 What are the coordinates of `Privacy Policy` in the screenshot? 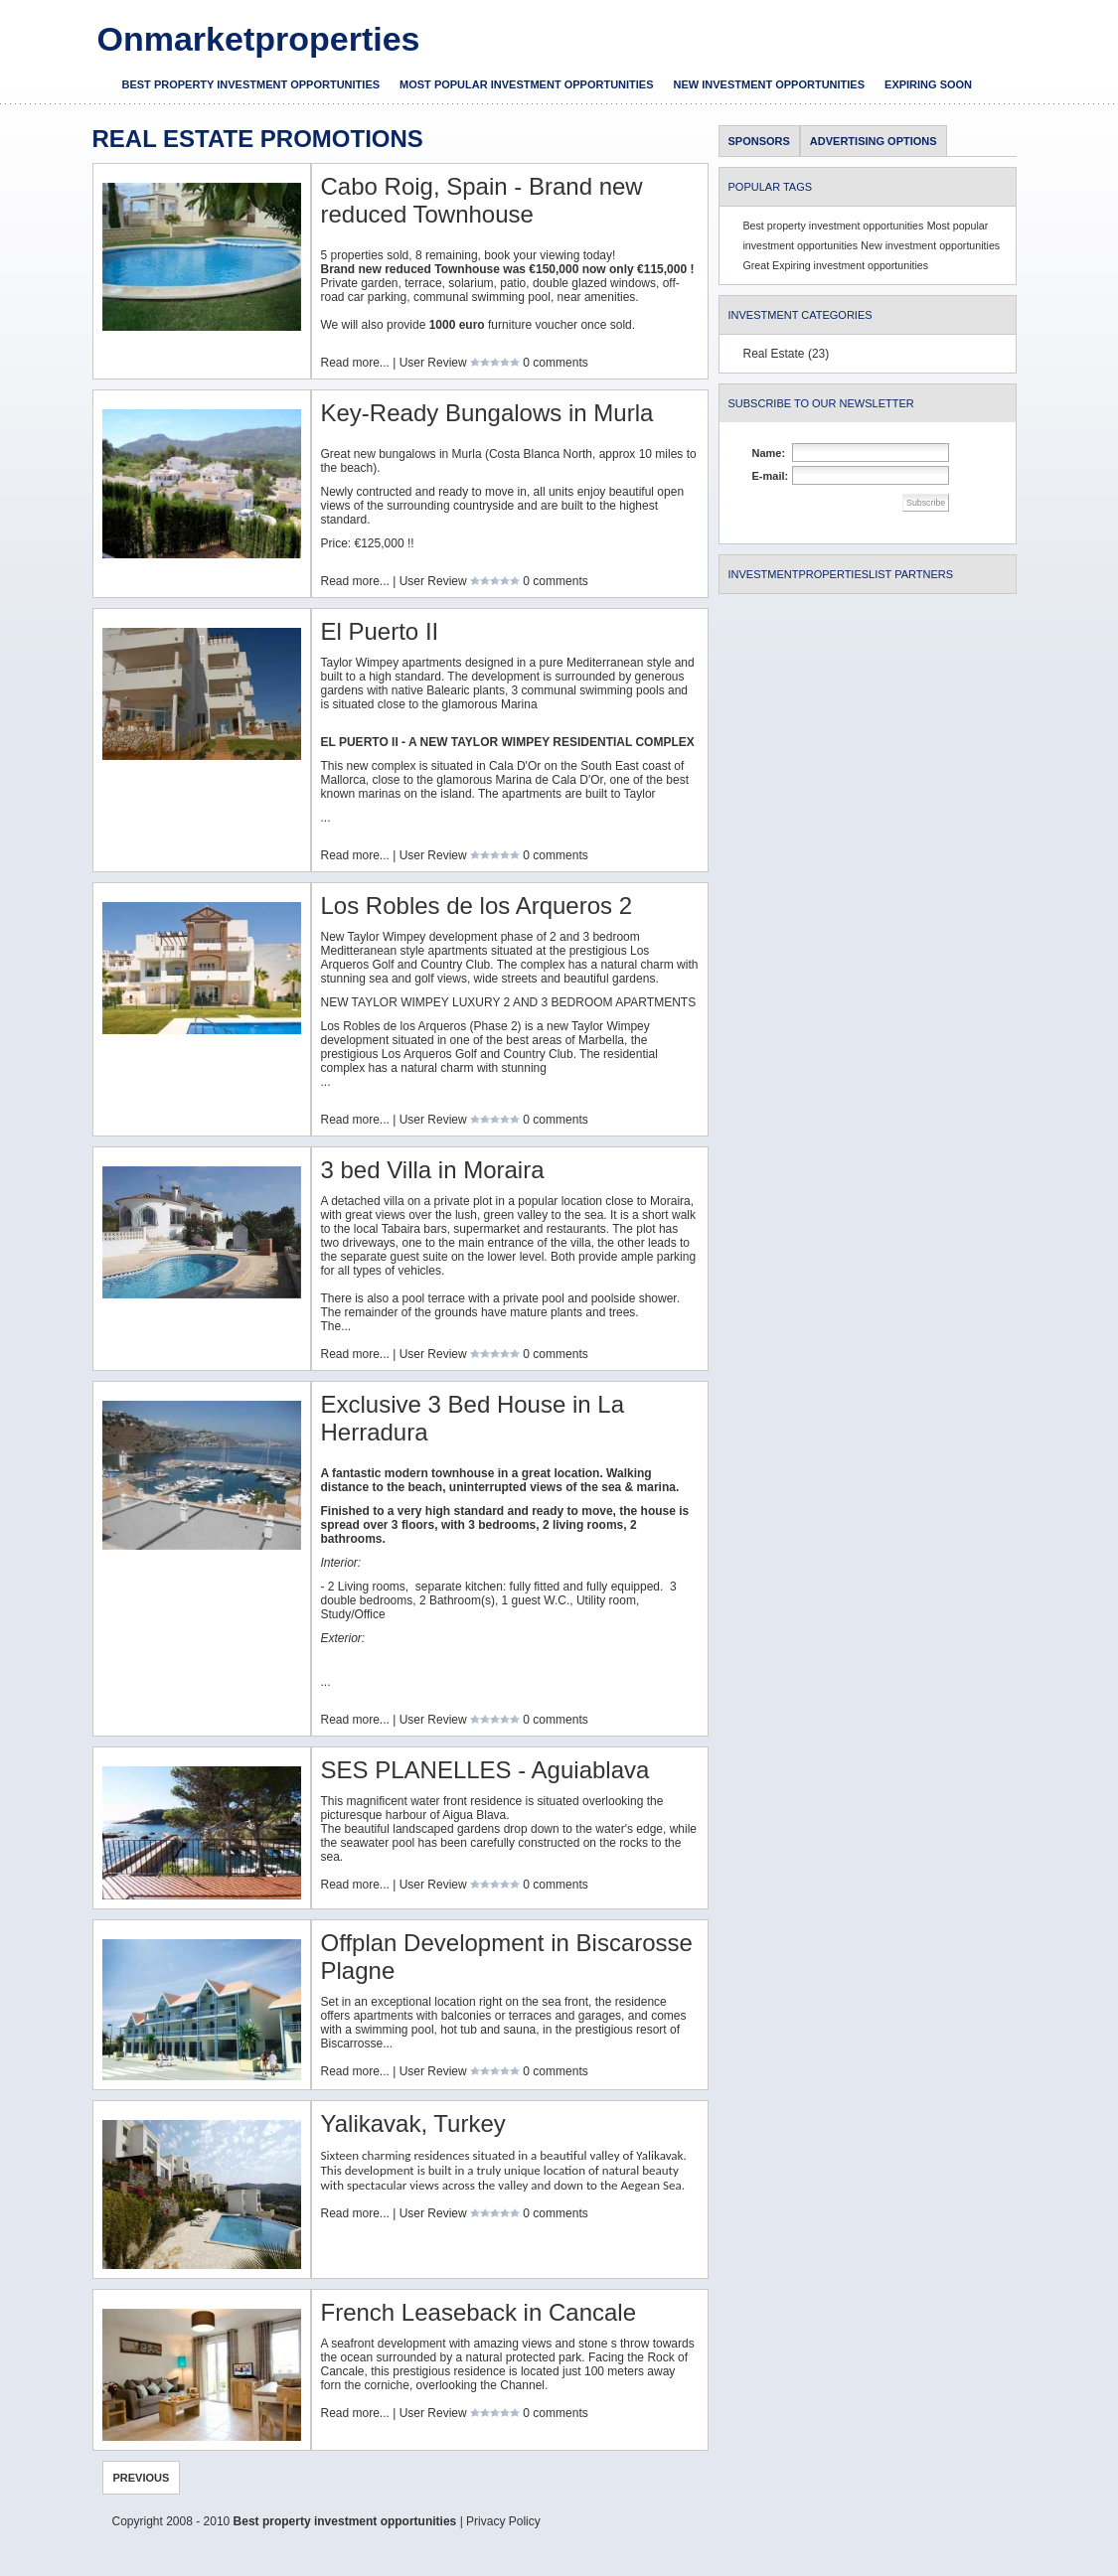 It's located at (503, 2521).